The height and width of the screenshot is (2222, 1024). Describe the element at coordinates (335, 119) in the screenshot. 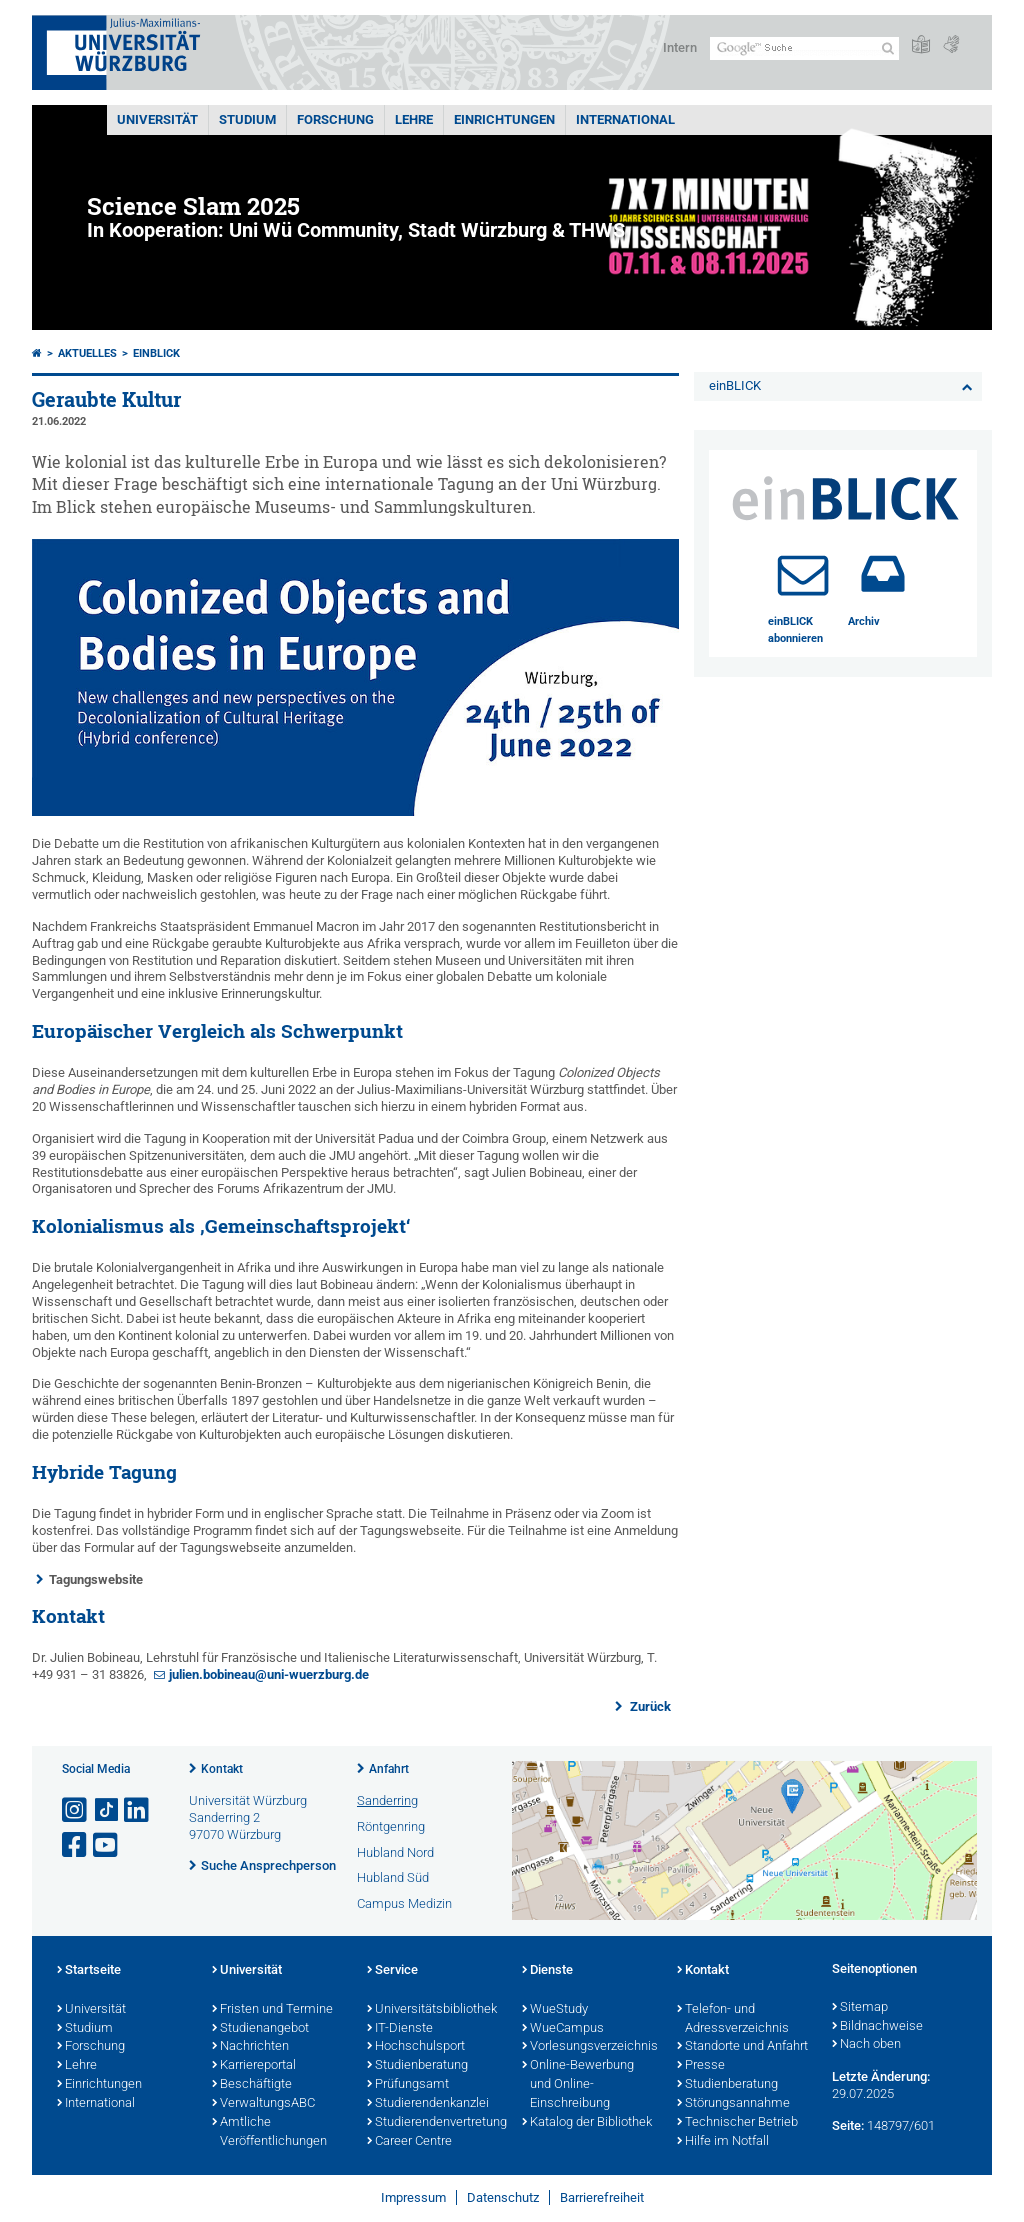

I see `Forschung` at that location.